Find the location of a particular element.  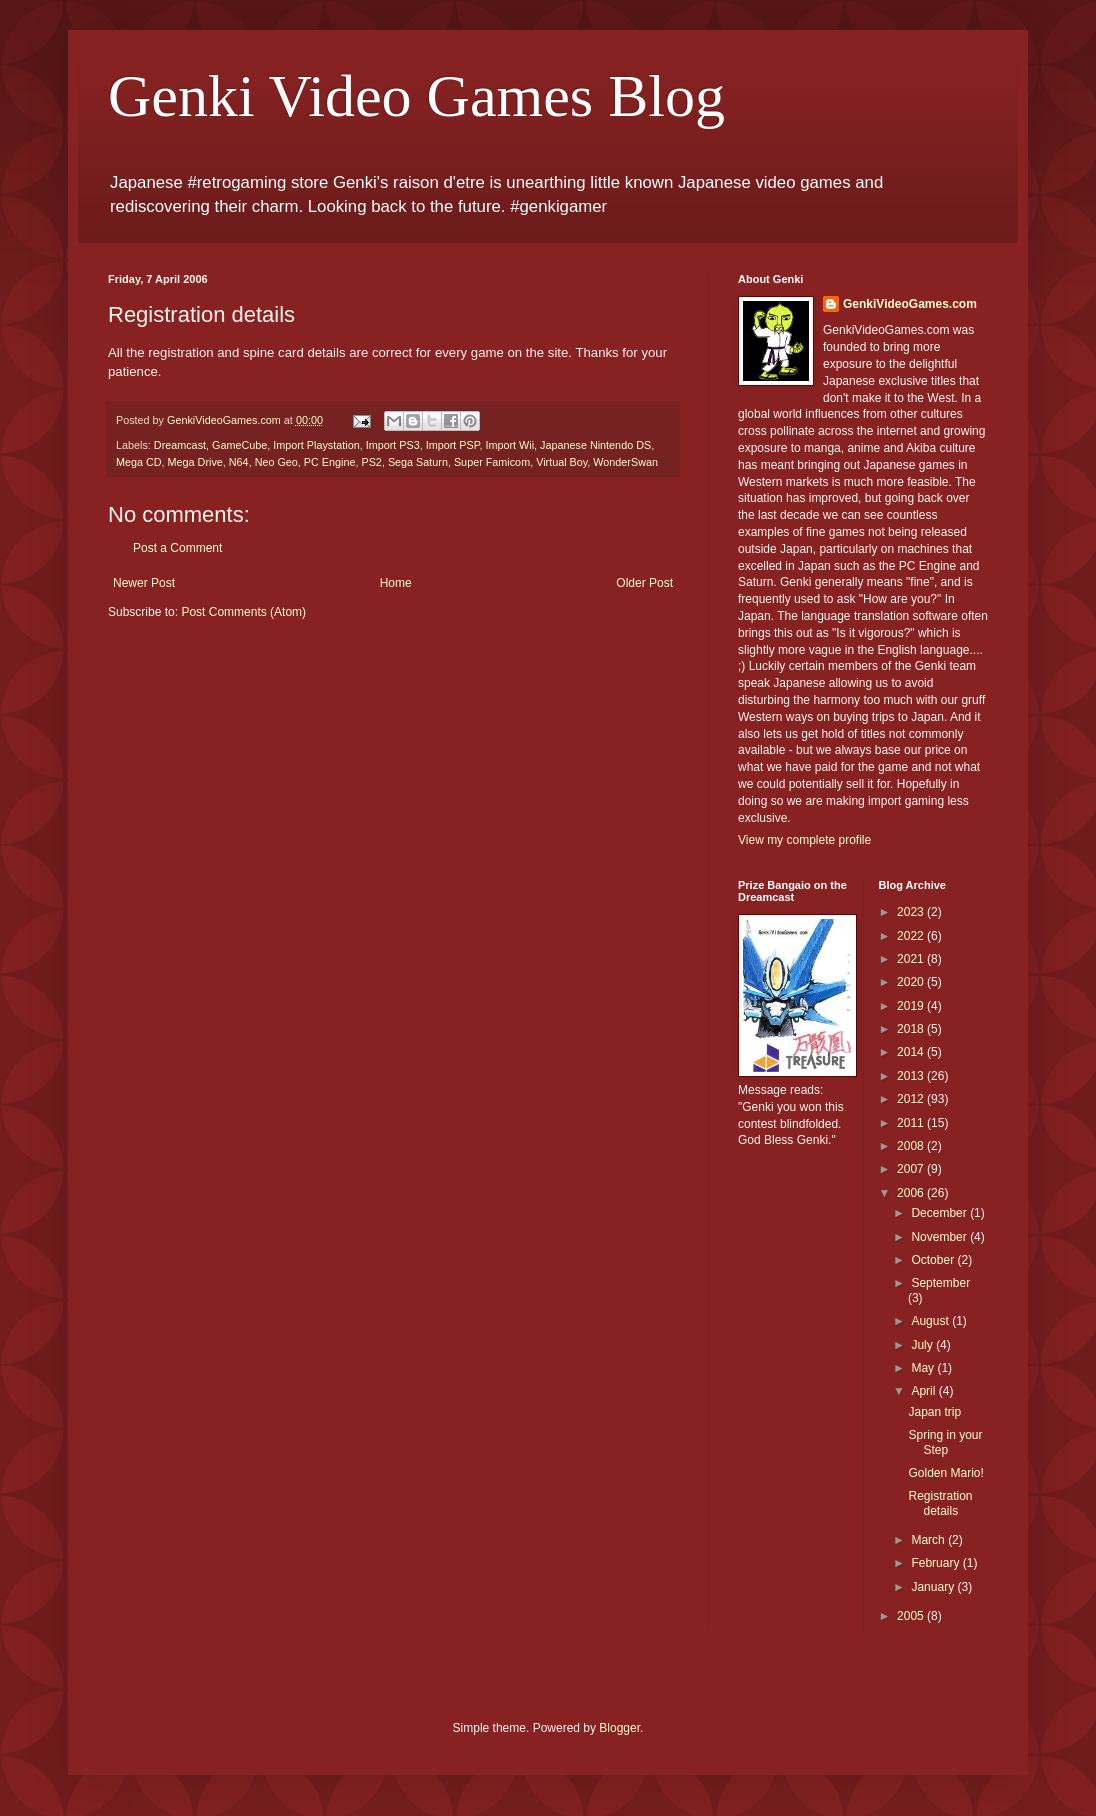

2020 is located at coordinates (912, 982).